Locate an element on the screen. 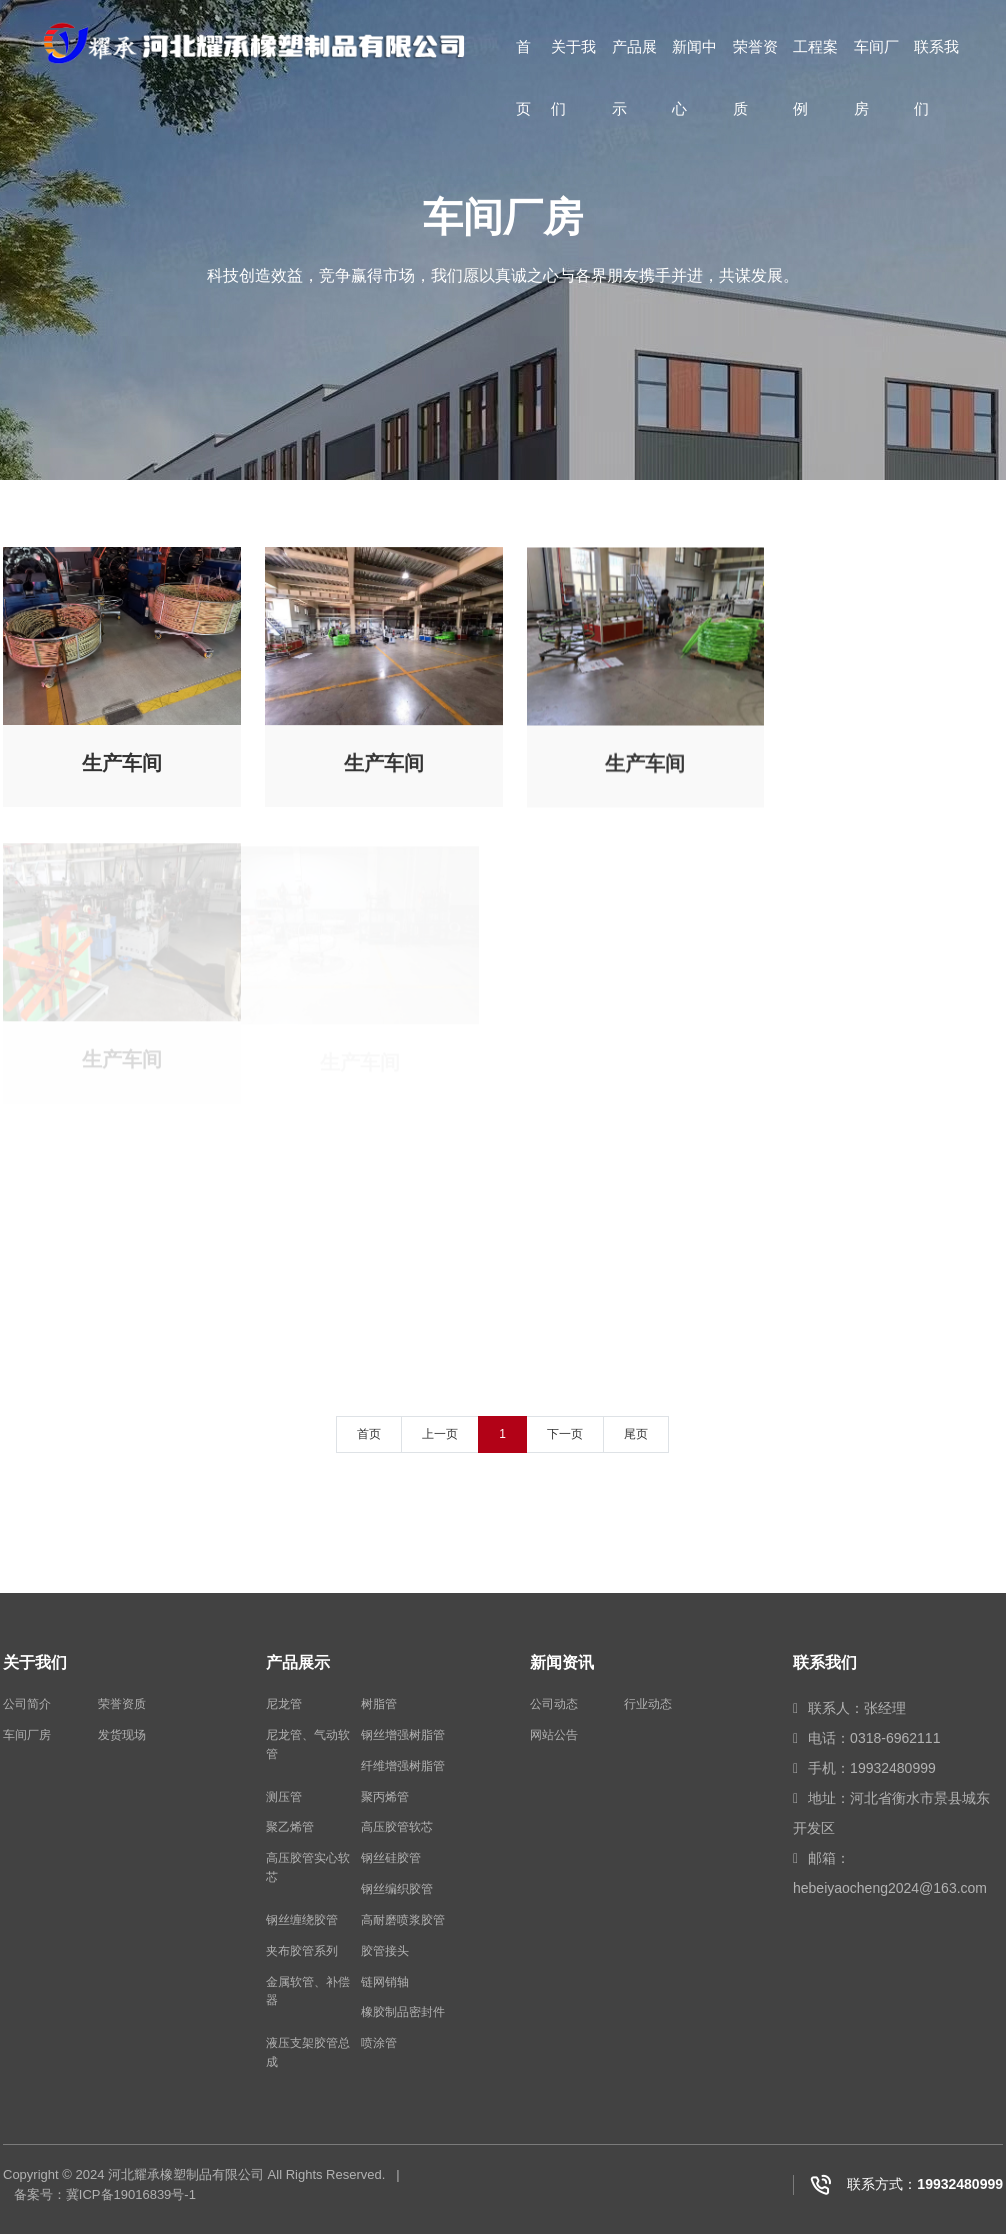 The image size is (1006, 2234). 公司简介 is located at coordinates (27, 1704).